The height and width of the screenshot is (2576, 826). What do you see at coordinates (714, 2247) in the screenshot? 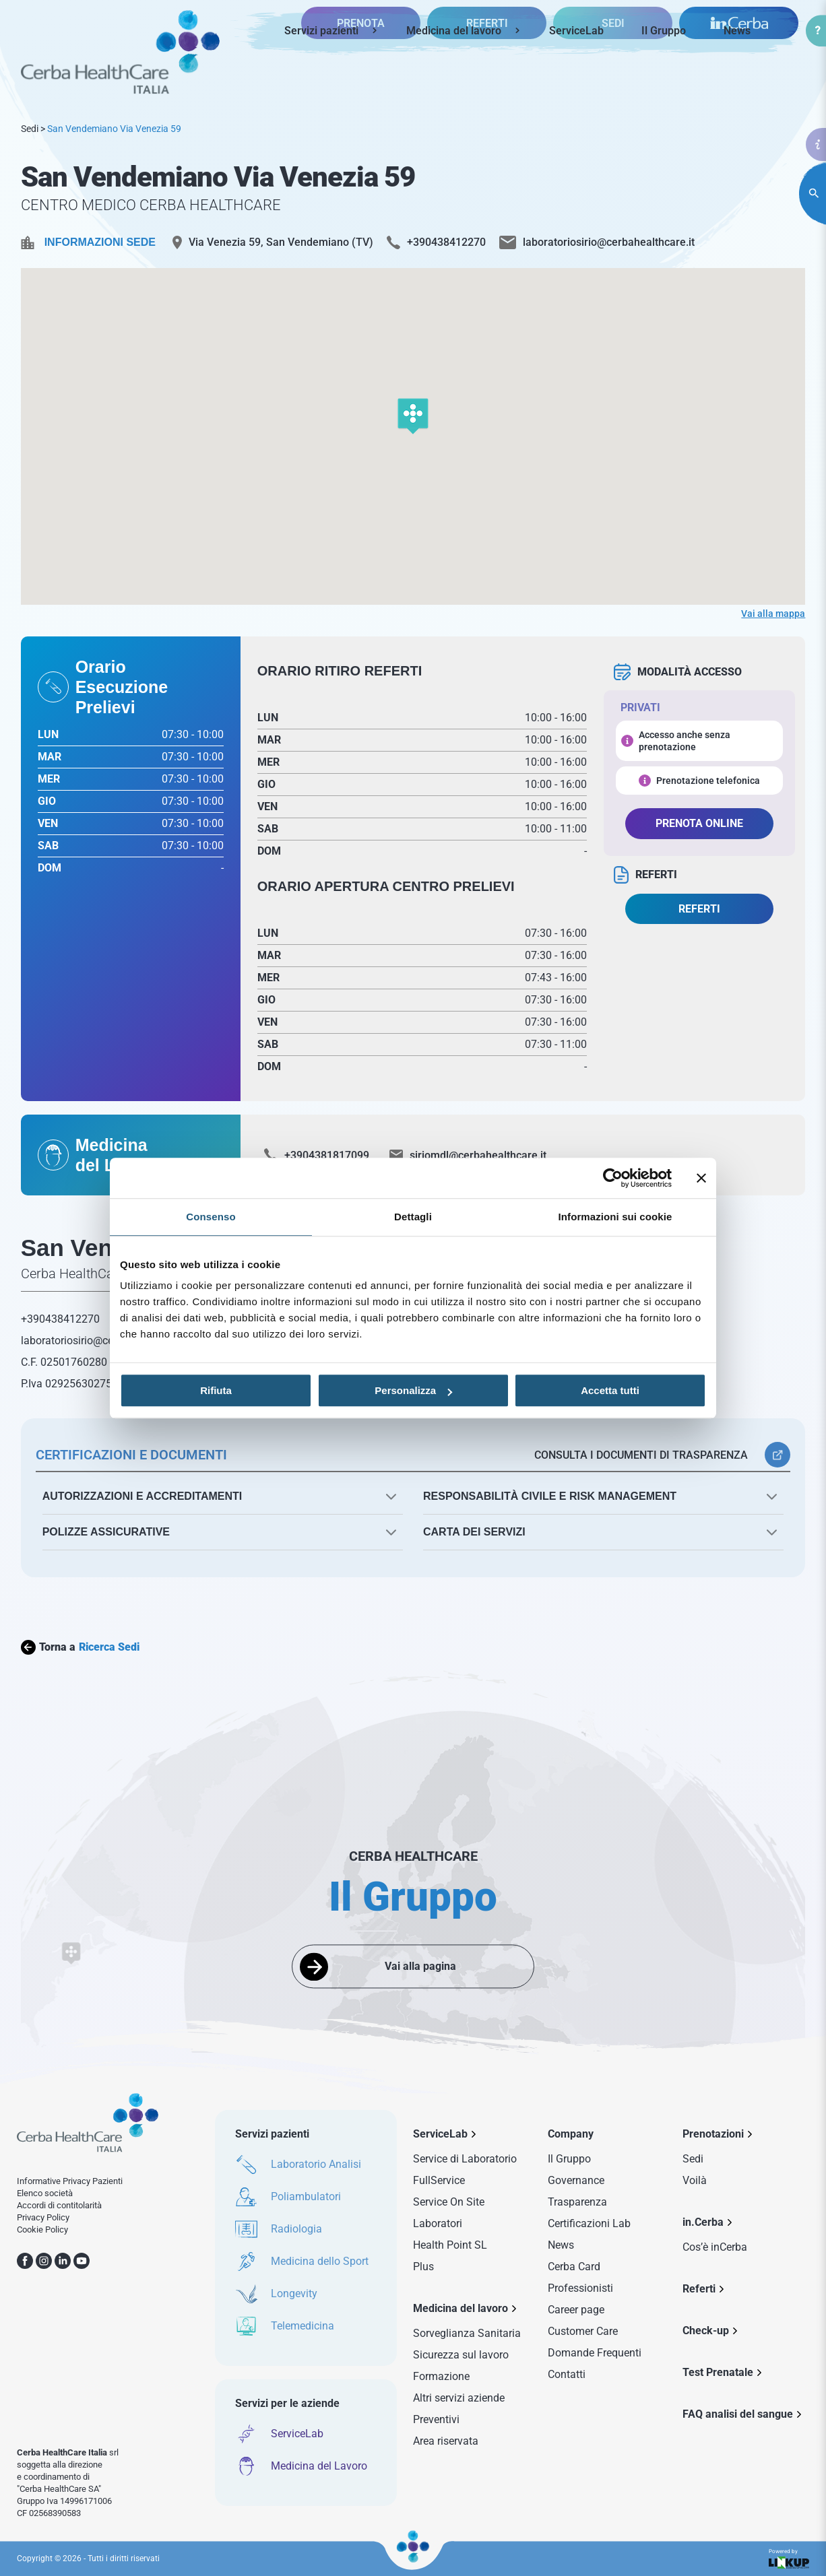
I see `Cos’è inCerba` at bounding box center [714, 2247].